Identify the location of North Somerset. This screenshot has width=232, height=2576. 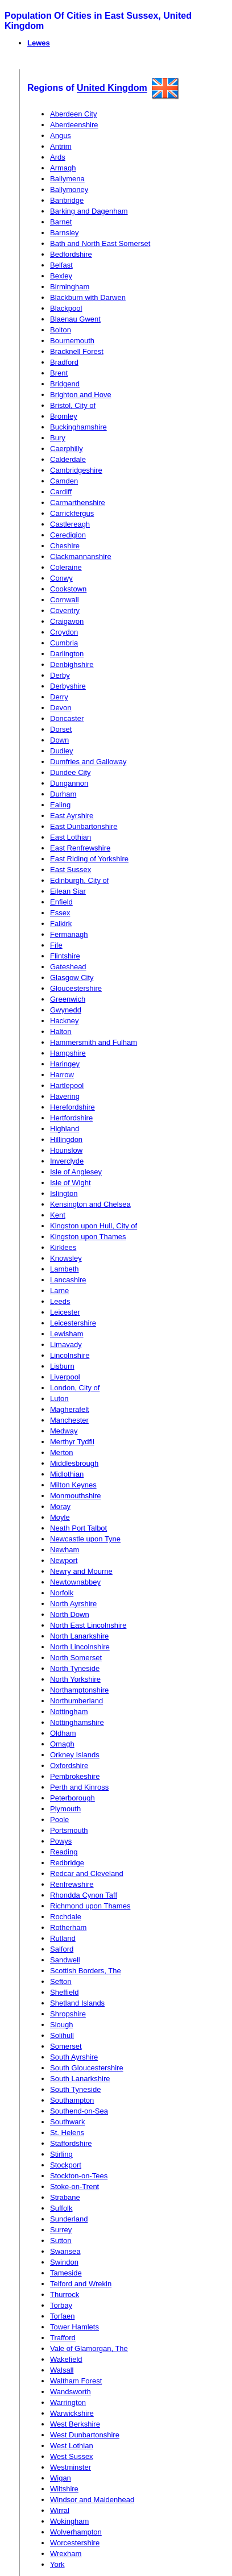
(76, 1657).